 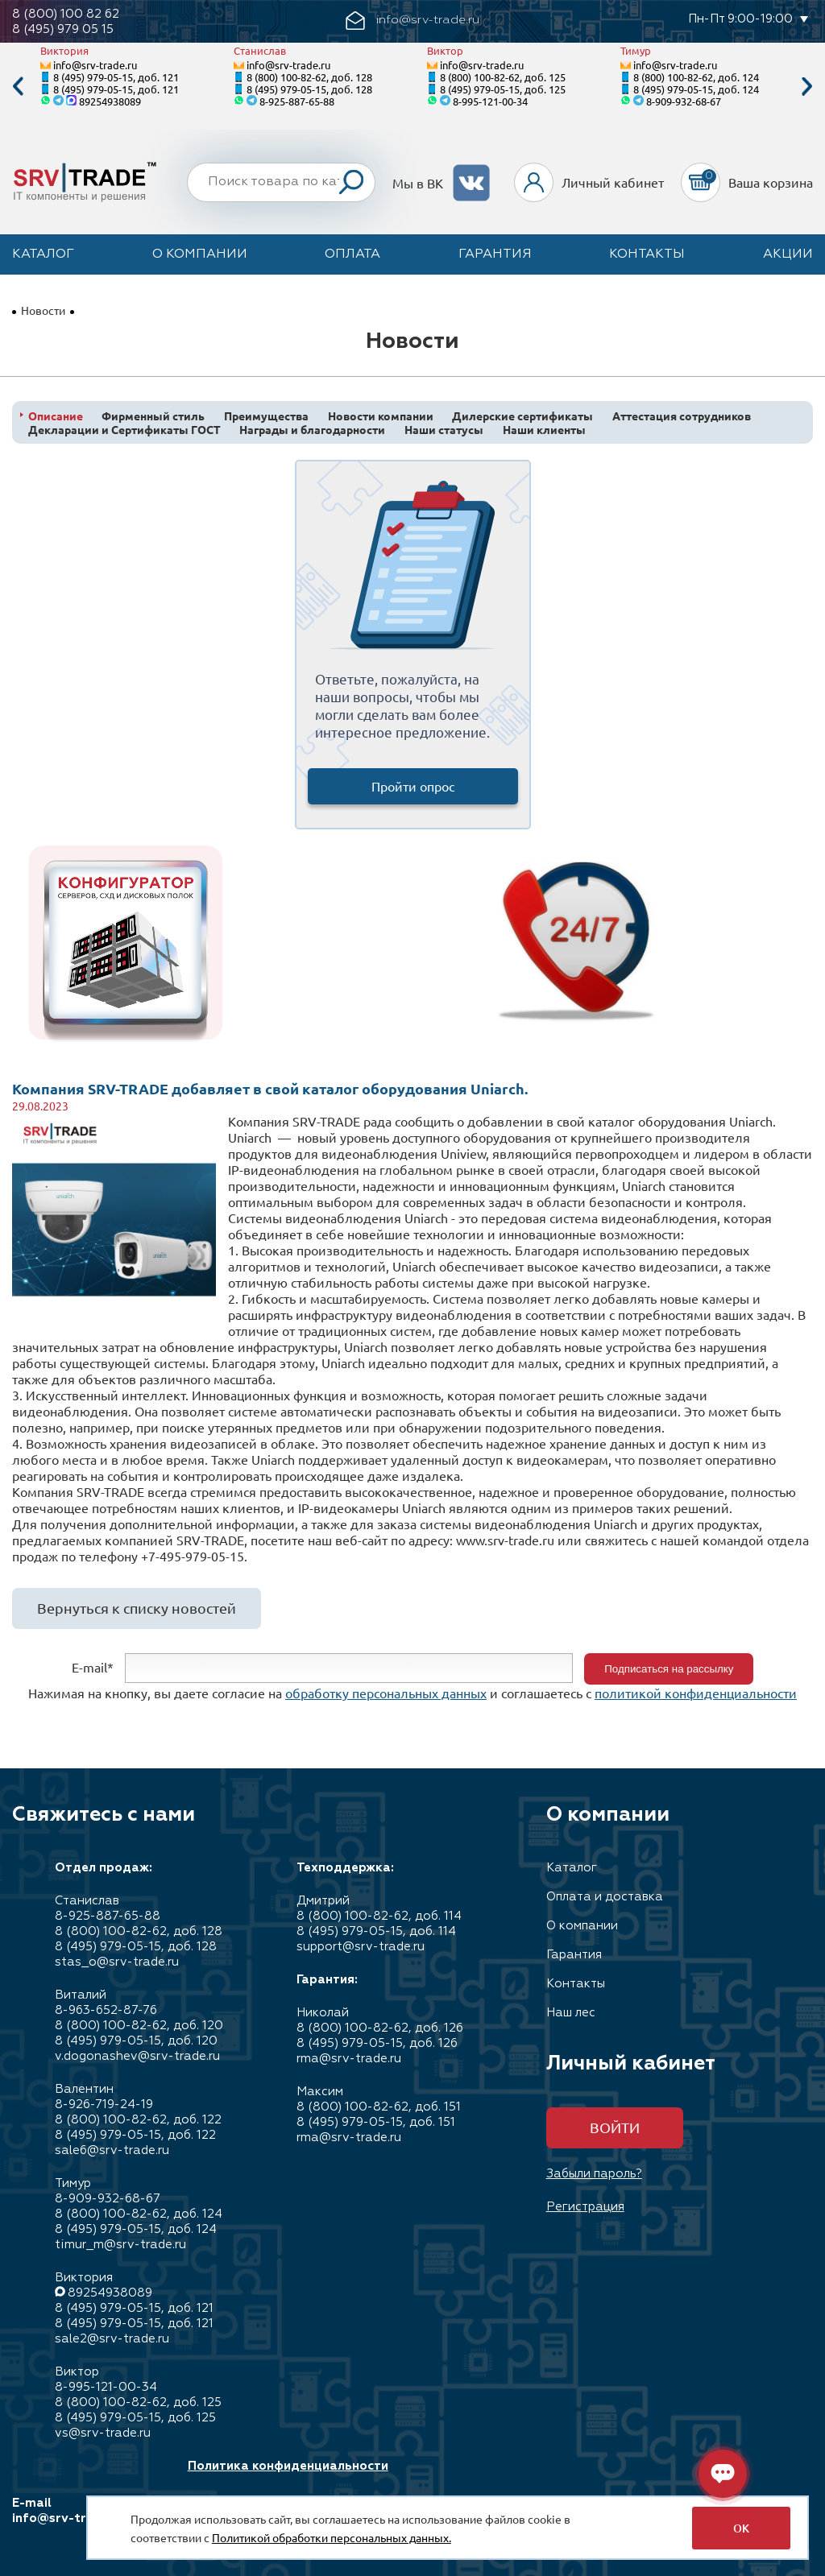 I want to click on Наши клиенты, so click(x=544, y=429).